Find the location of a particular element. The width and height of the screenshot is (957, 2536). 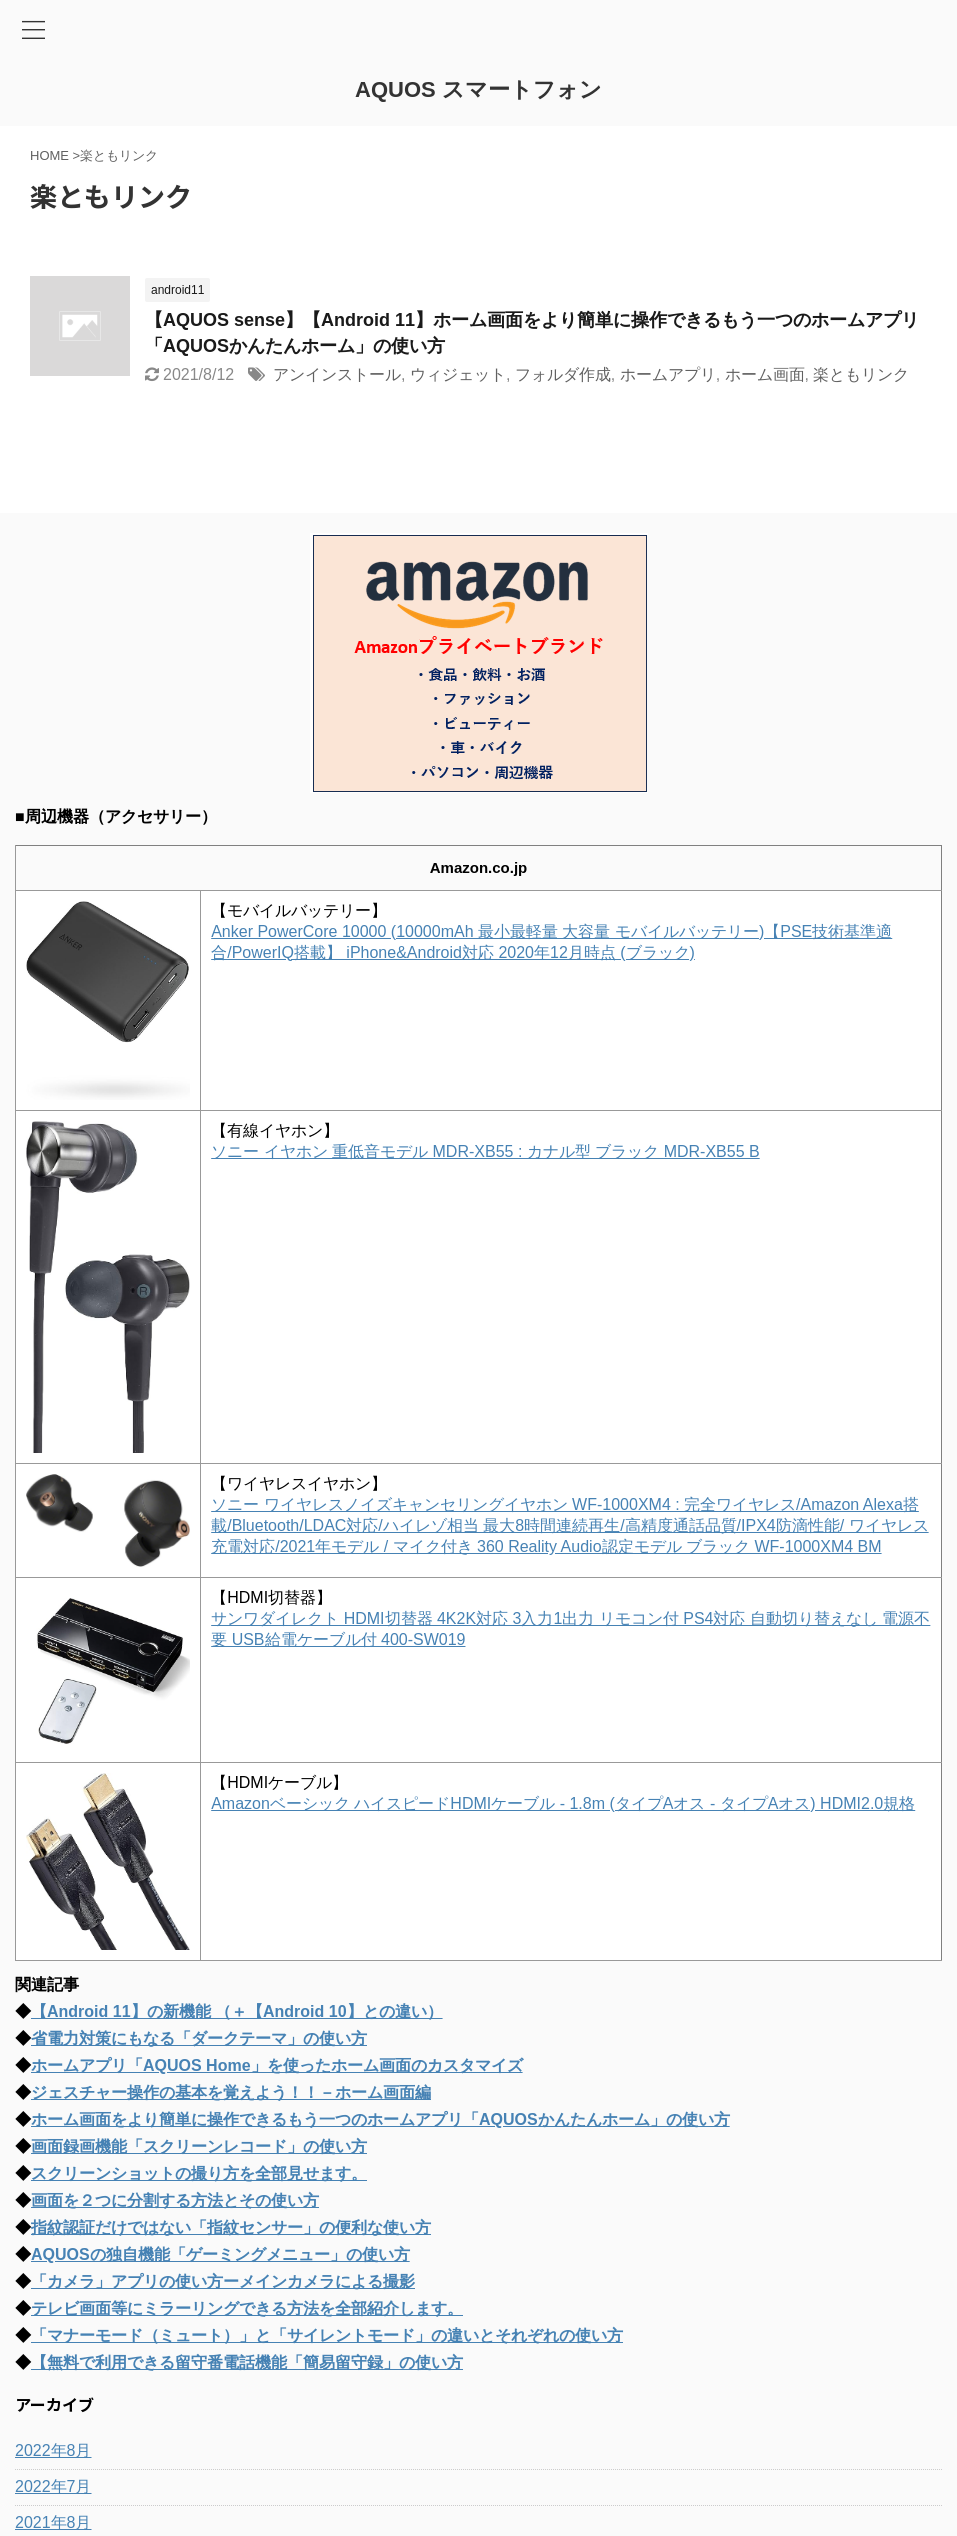

ホーム画面をより簡単に操作できるもう一つのホームアプリ「AQUOSかんたんホーム」の使い方 is located at coordinates (380, 2119).